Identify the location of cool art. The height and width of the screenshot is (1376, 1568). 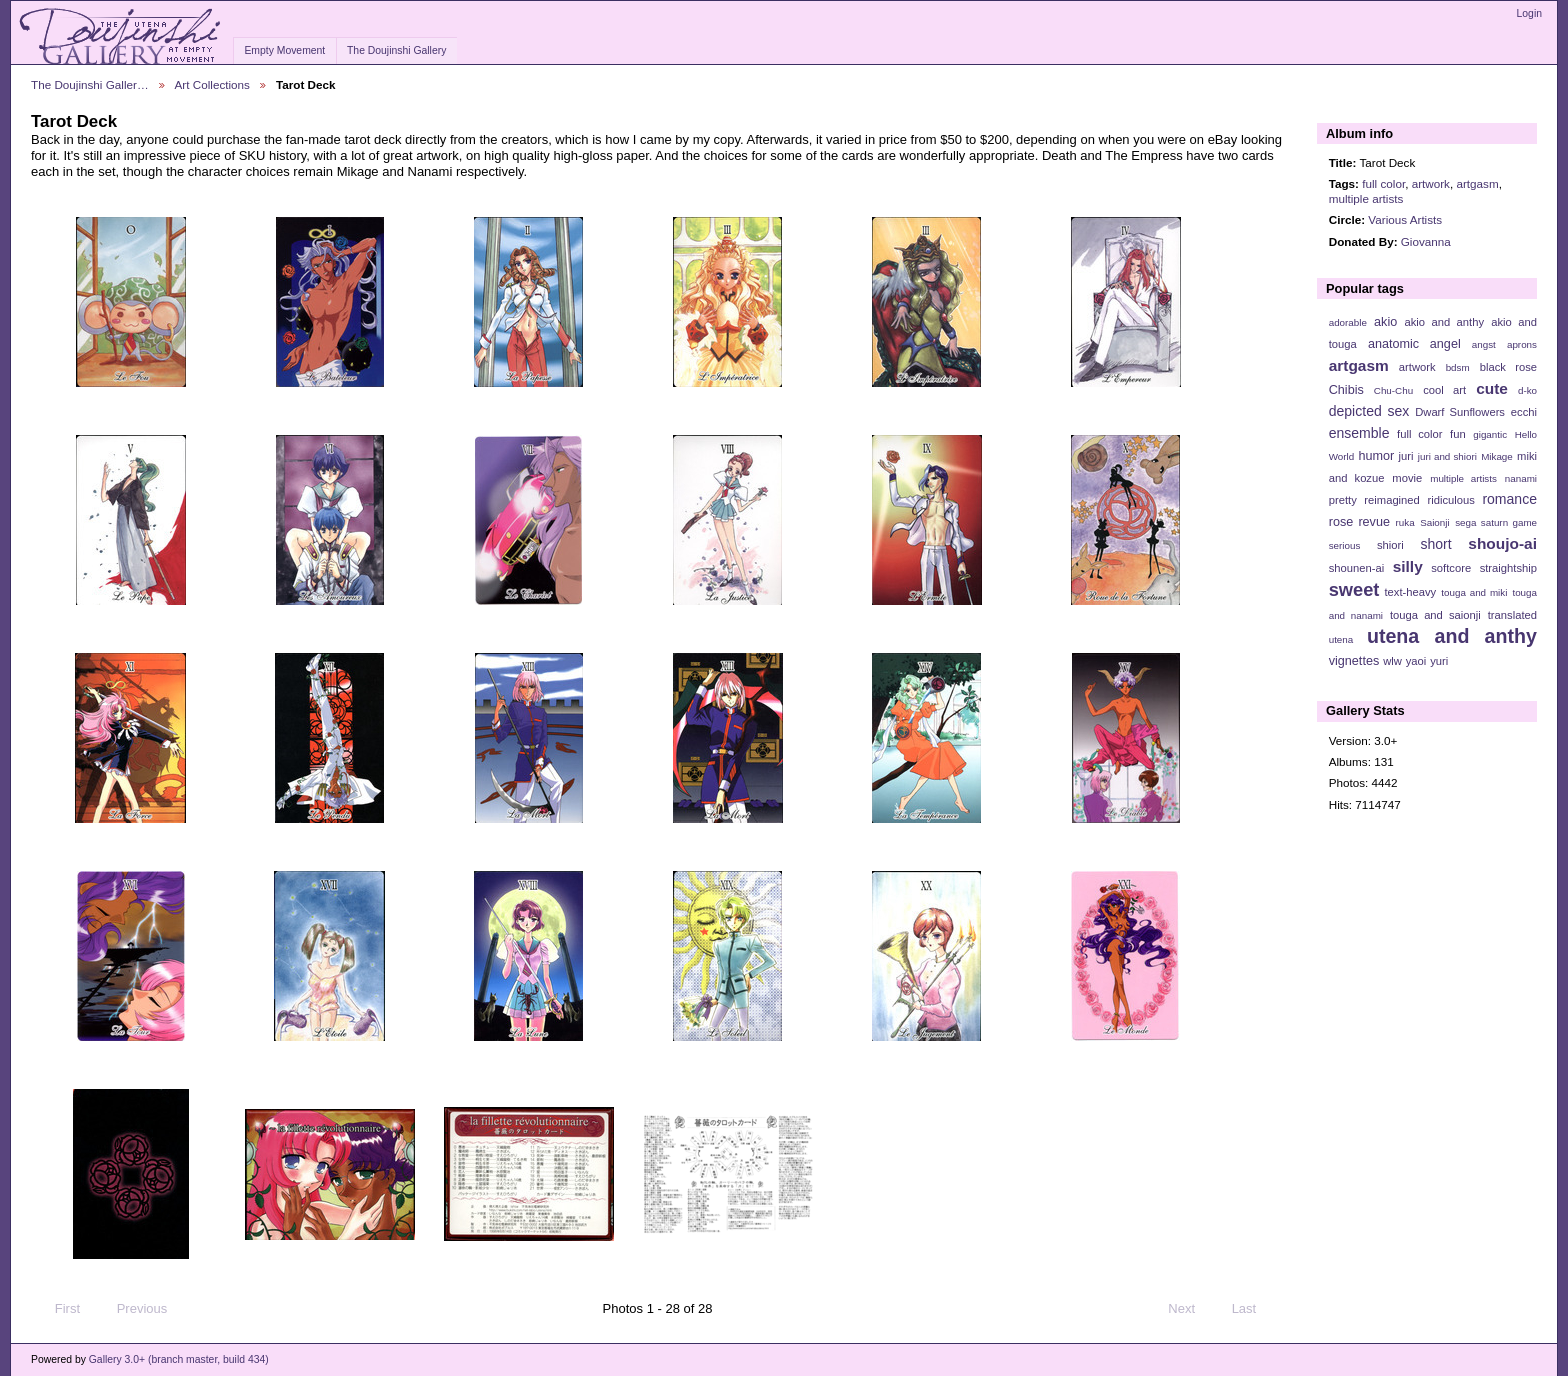
(1444, 390).